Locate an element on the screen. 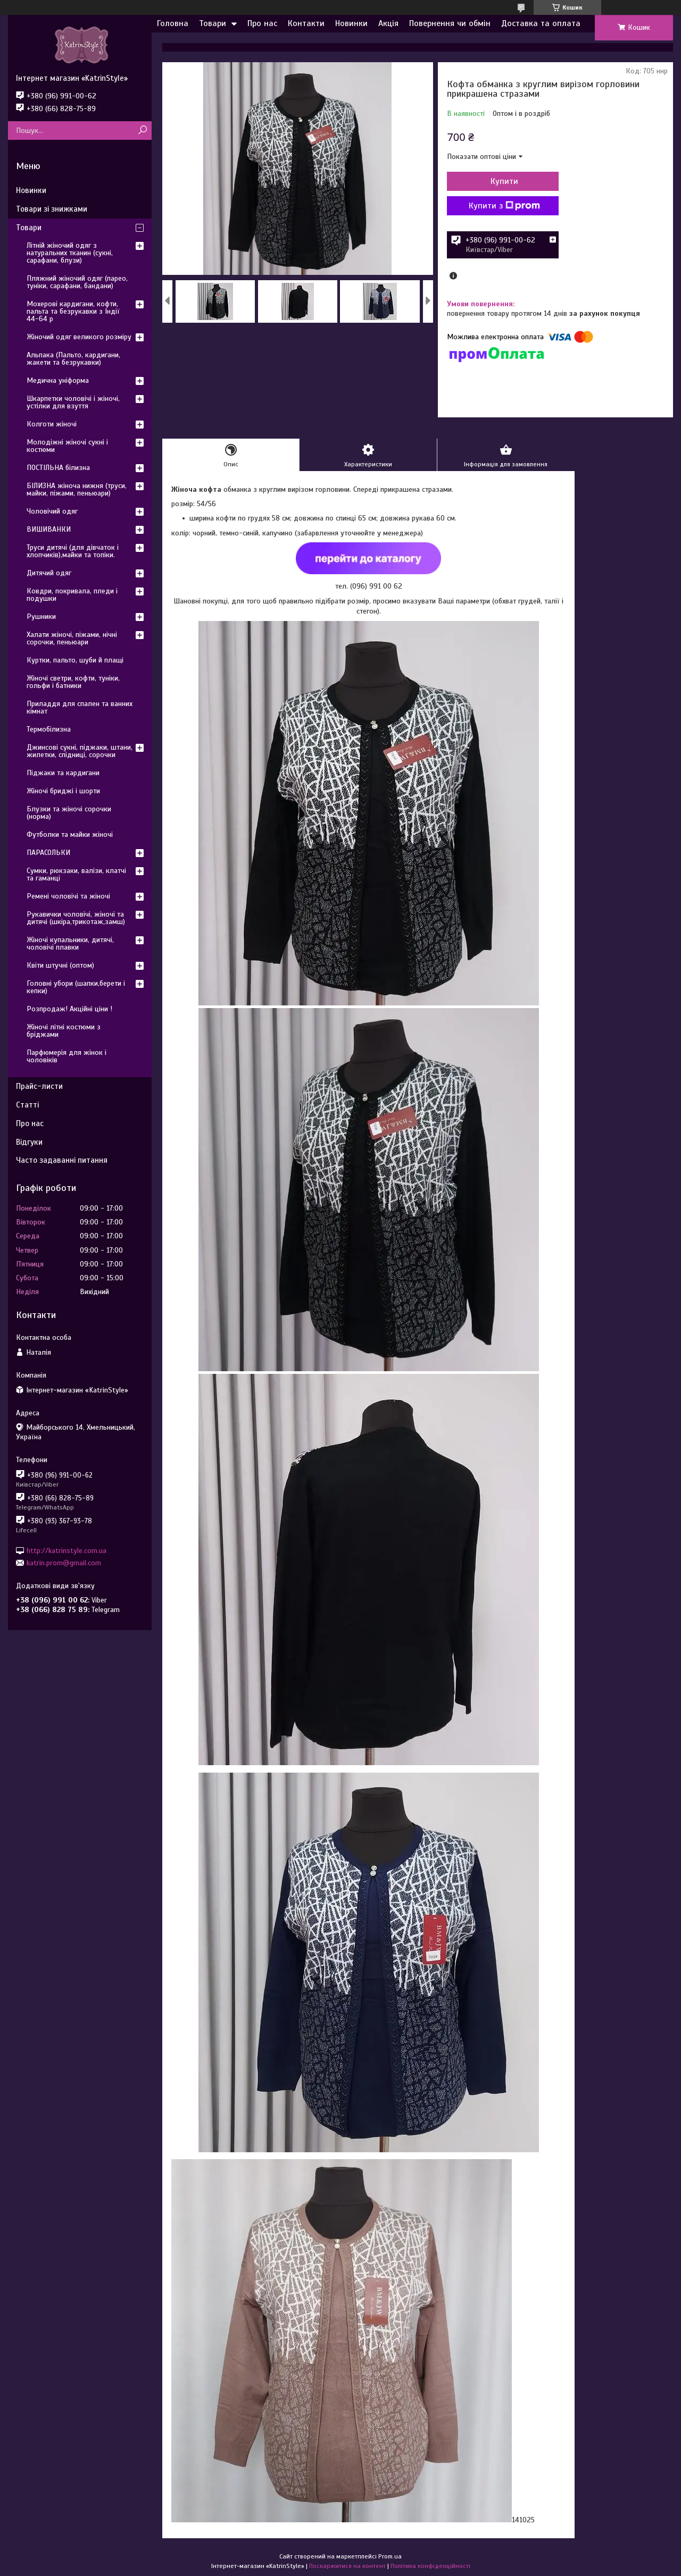  Товари зі знижками is located at coordinates (51, 209).